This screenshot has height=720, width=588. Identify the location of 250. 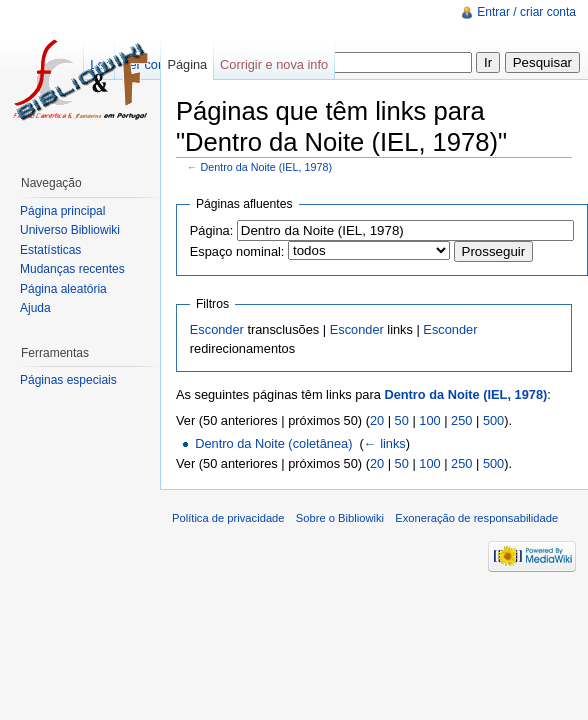
(461, 420).